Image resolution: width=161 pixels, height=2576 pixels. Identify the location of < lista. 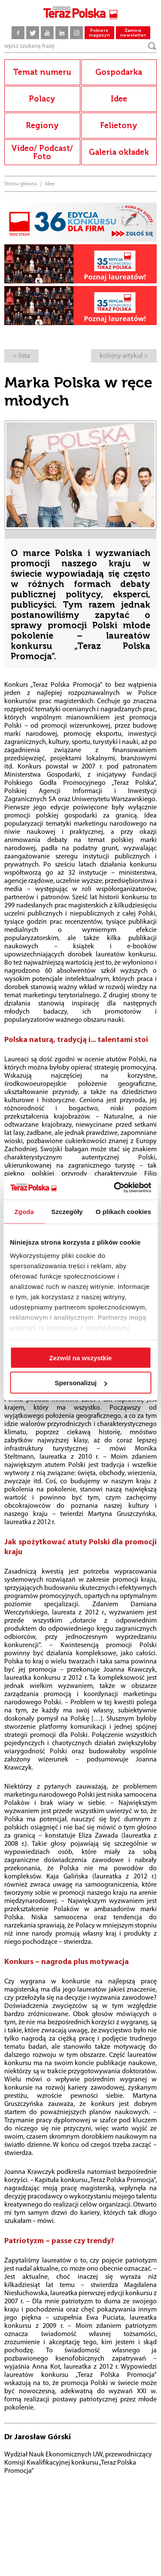
(21, 356).